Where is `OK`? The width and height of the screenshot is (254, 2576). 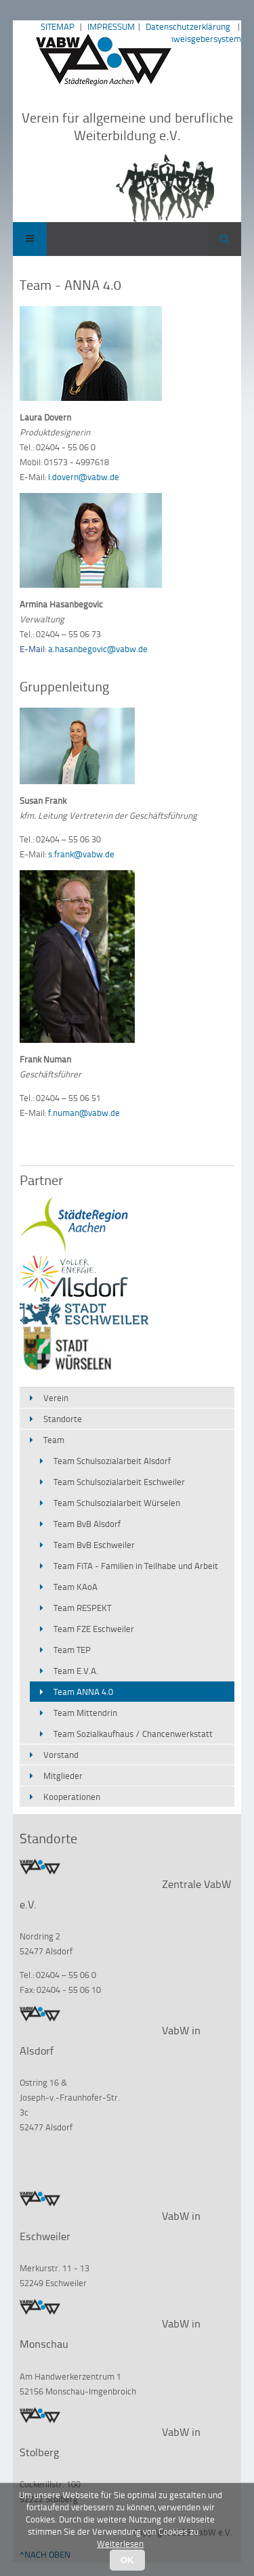
OK is located at coordinates (127, 2560).